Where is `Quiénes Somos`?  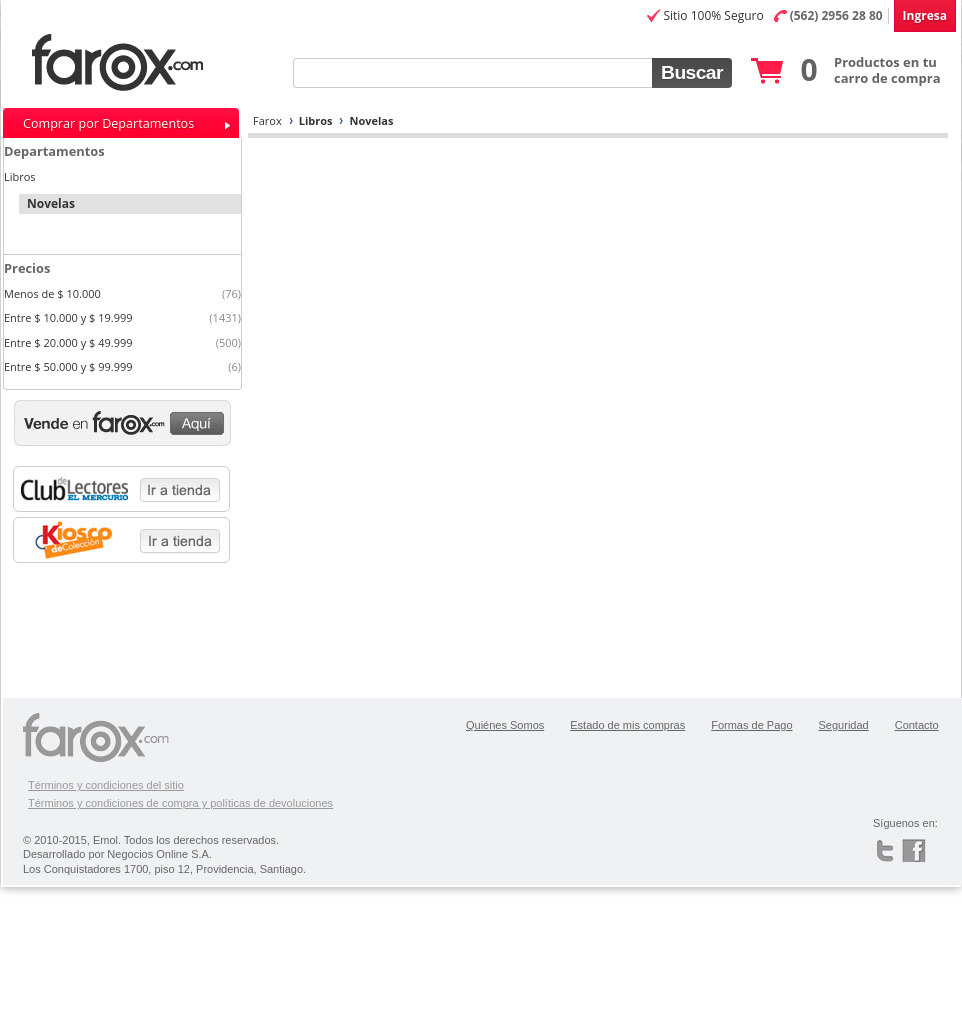 Quiénes Somos is located at coordinates (505, 725).